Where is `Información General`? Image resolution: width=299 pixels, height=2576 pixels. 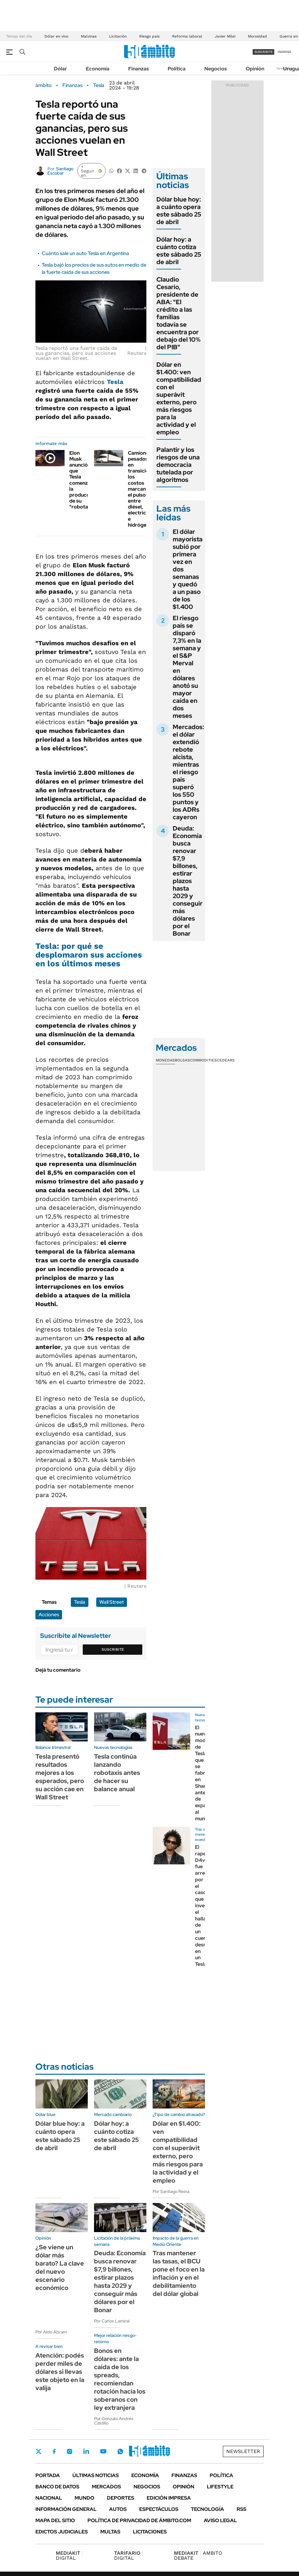 Información General is located at coordinates (66, 2509).